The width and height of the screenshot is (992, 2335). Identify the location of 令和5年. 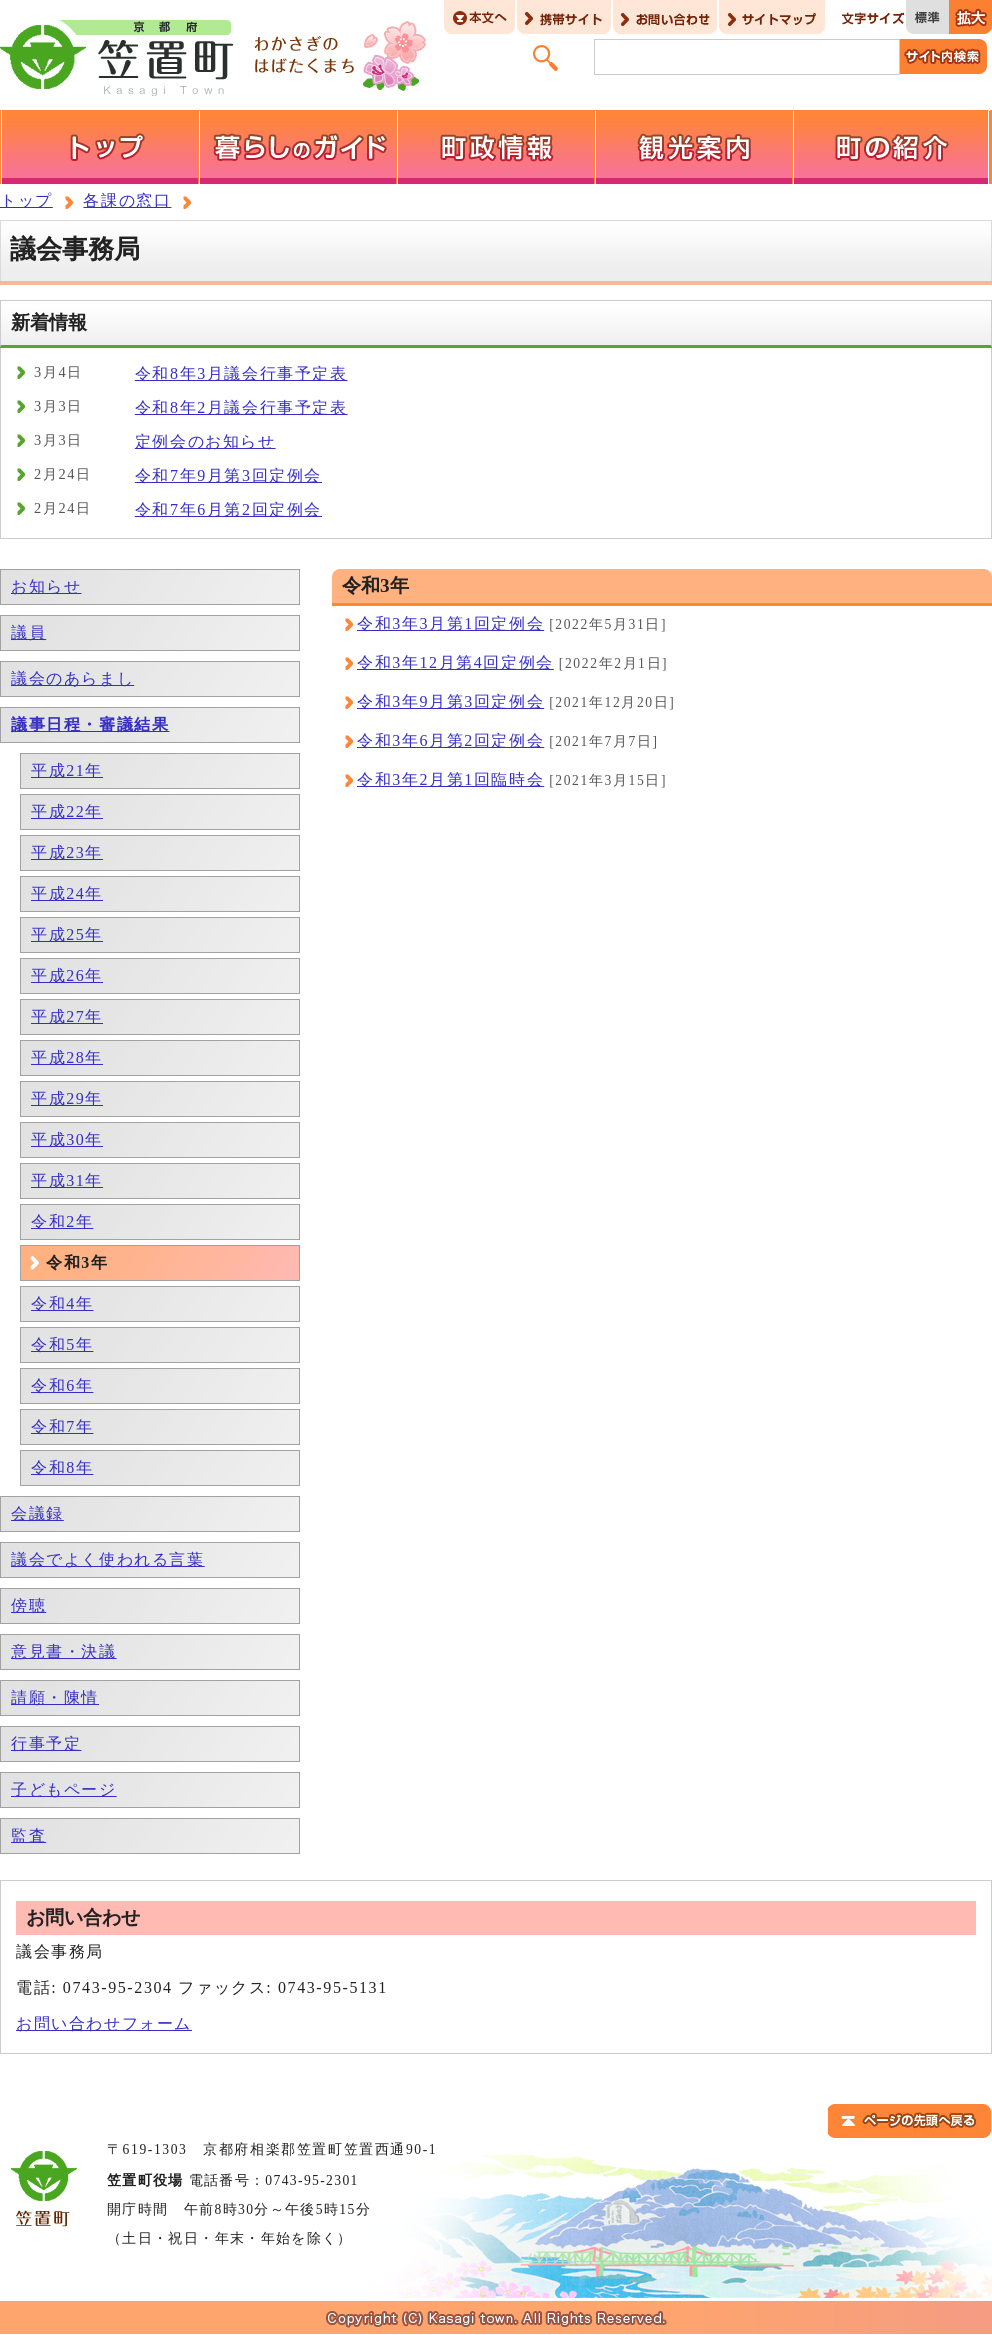
(62, 1344).